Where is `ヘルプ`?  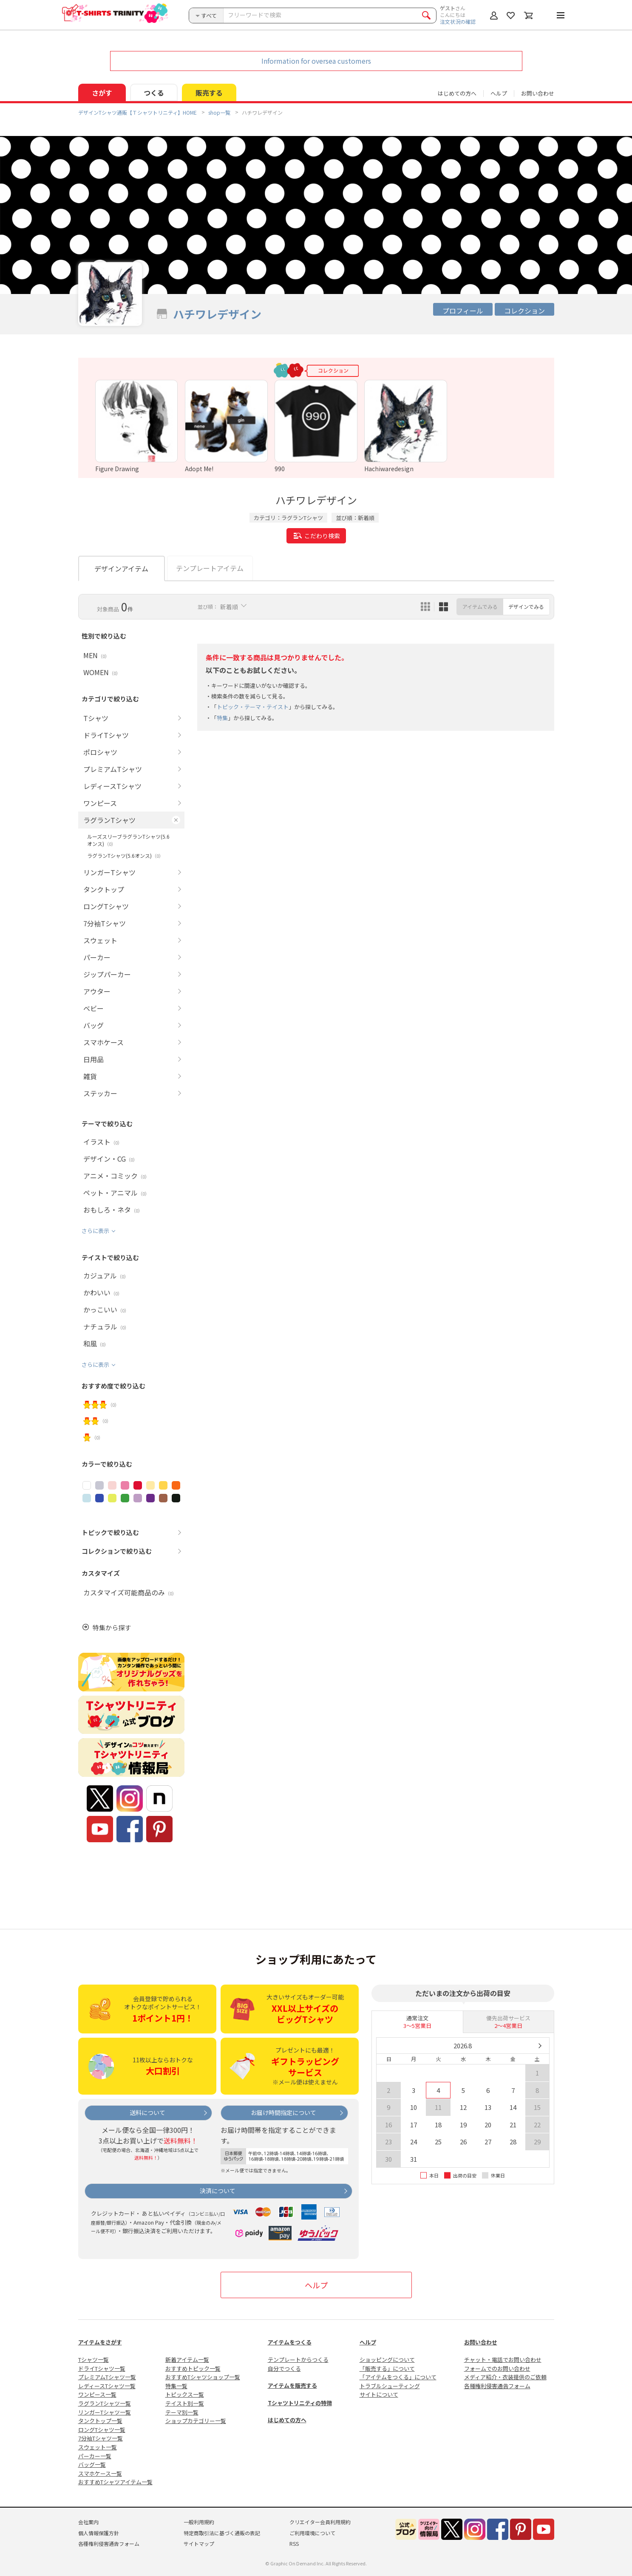 ヘルプ is located at coordinates (498, 93).